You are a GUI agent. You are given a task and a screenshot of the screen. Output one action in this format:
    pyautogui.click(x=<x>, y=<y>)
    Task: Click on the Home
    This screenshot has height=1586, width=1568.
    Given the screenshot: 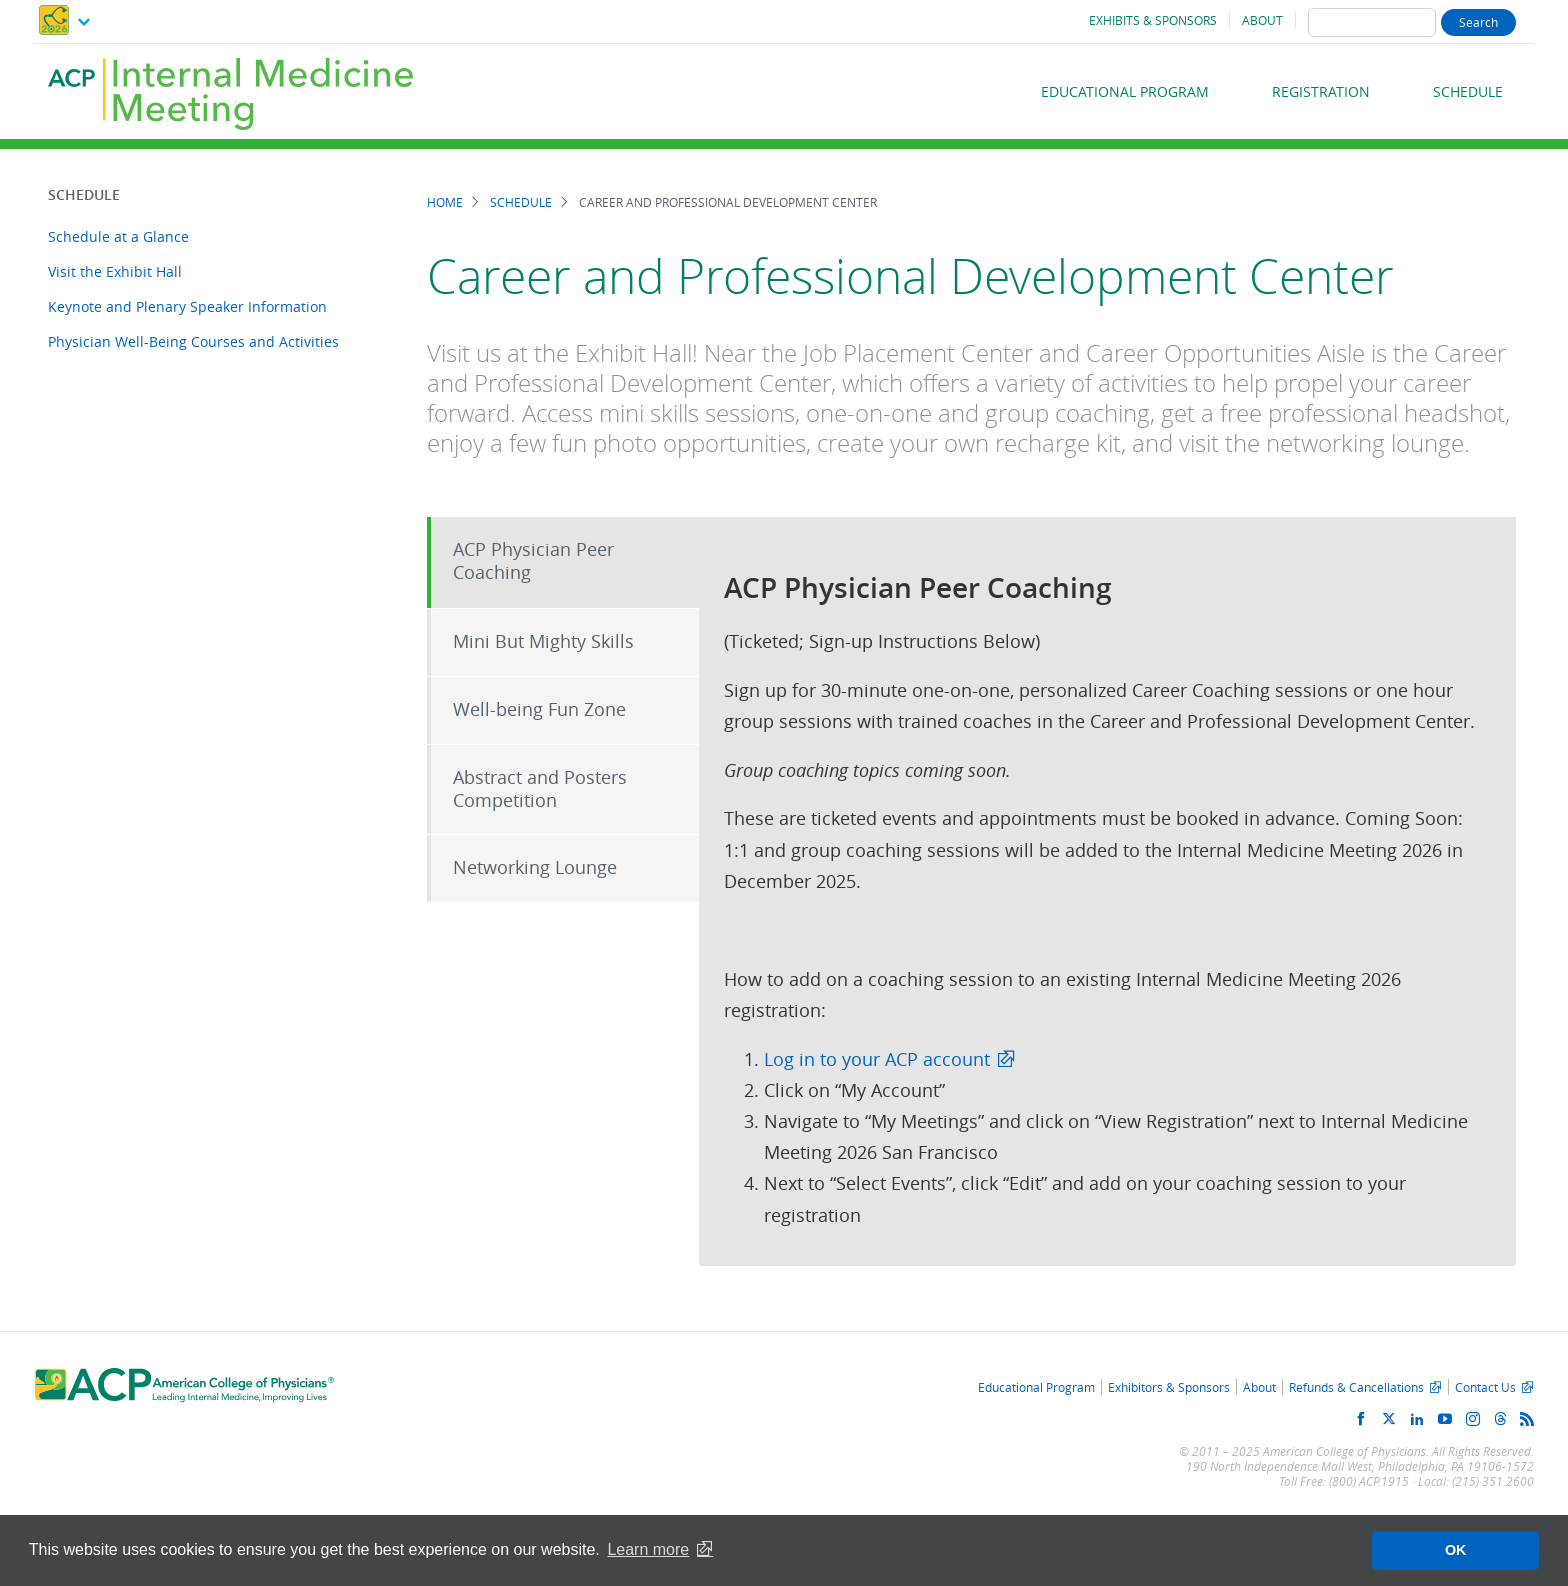 What is the action you would take?
    pyautogui.click(x=445, y=202)
    